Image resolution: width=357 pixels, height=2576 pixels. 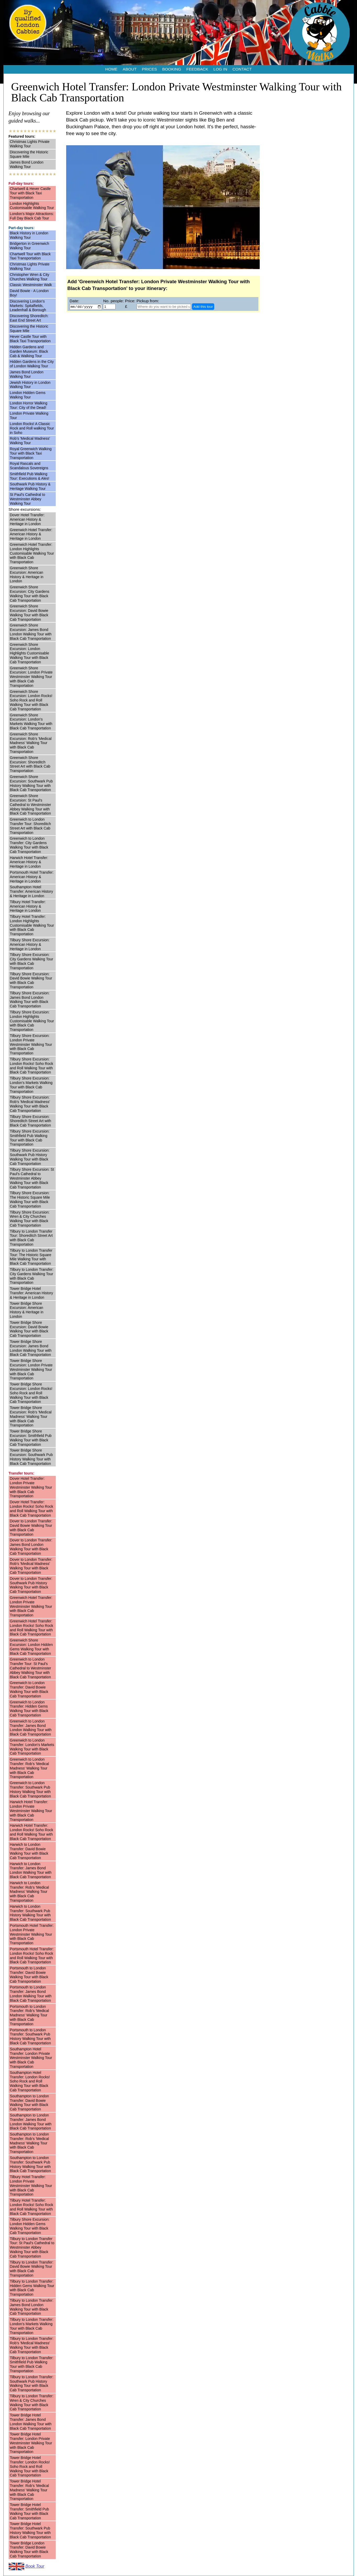 What do you see at coordinates (31, 1065) in the screenshot?
I see `Tilbury Shore Excursion: London Rocks! Soho Rock and Roll Walking Tour with Black Cab Transportation` at bounding box center [31, 1065].